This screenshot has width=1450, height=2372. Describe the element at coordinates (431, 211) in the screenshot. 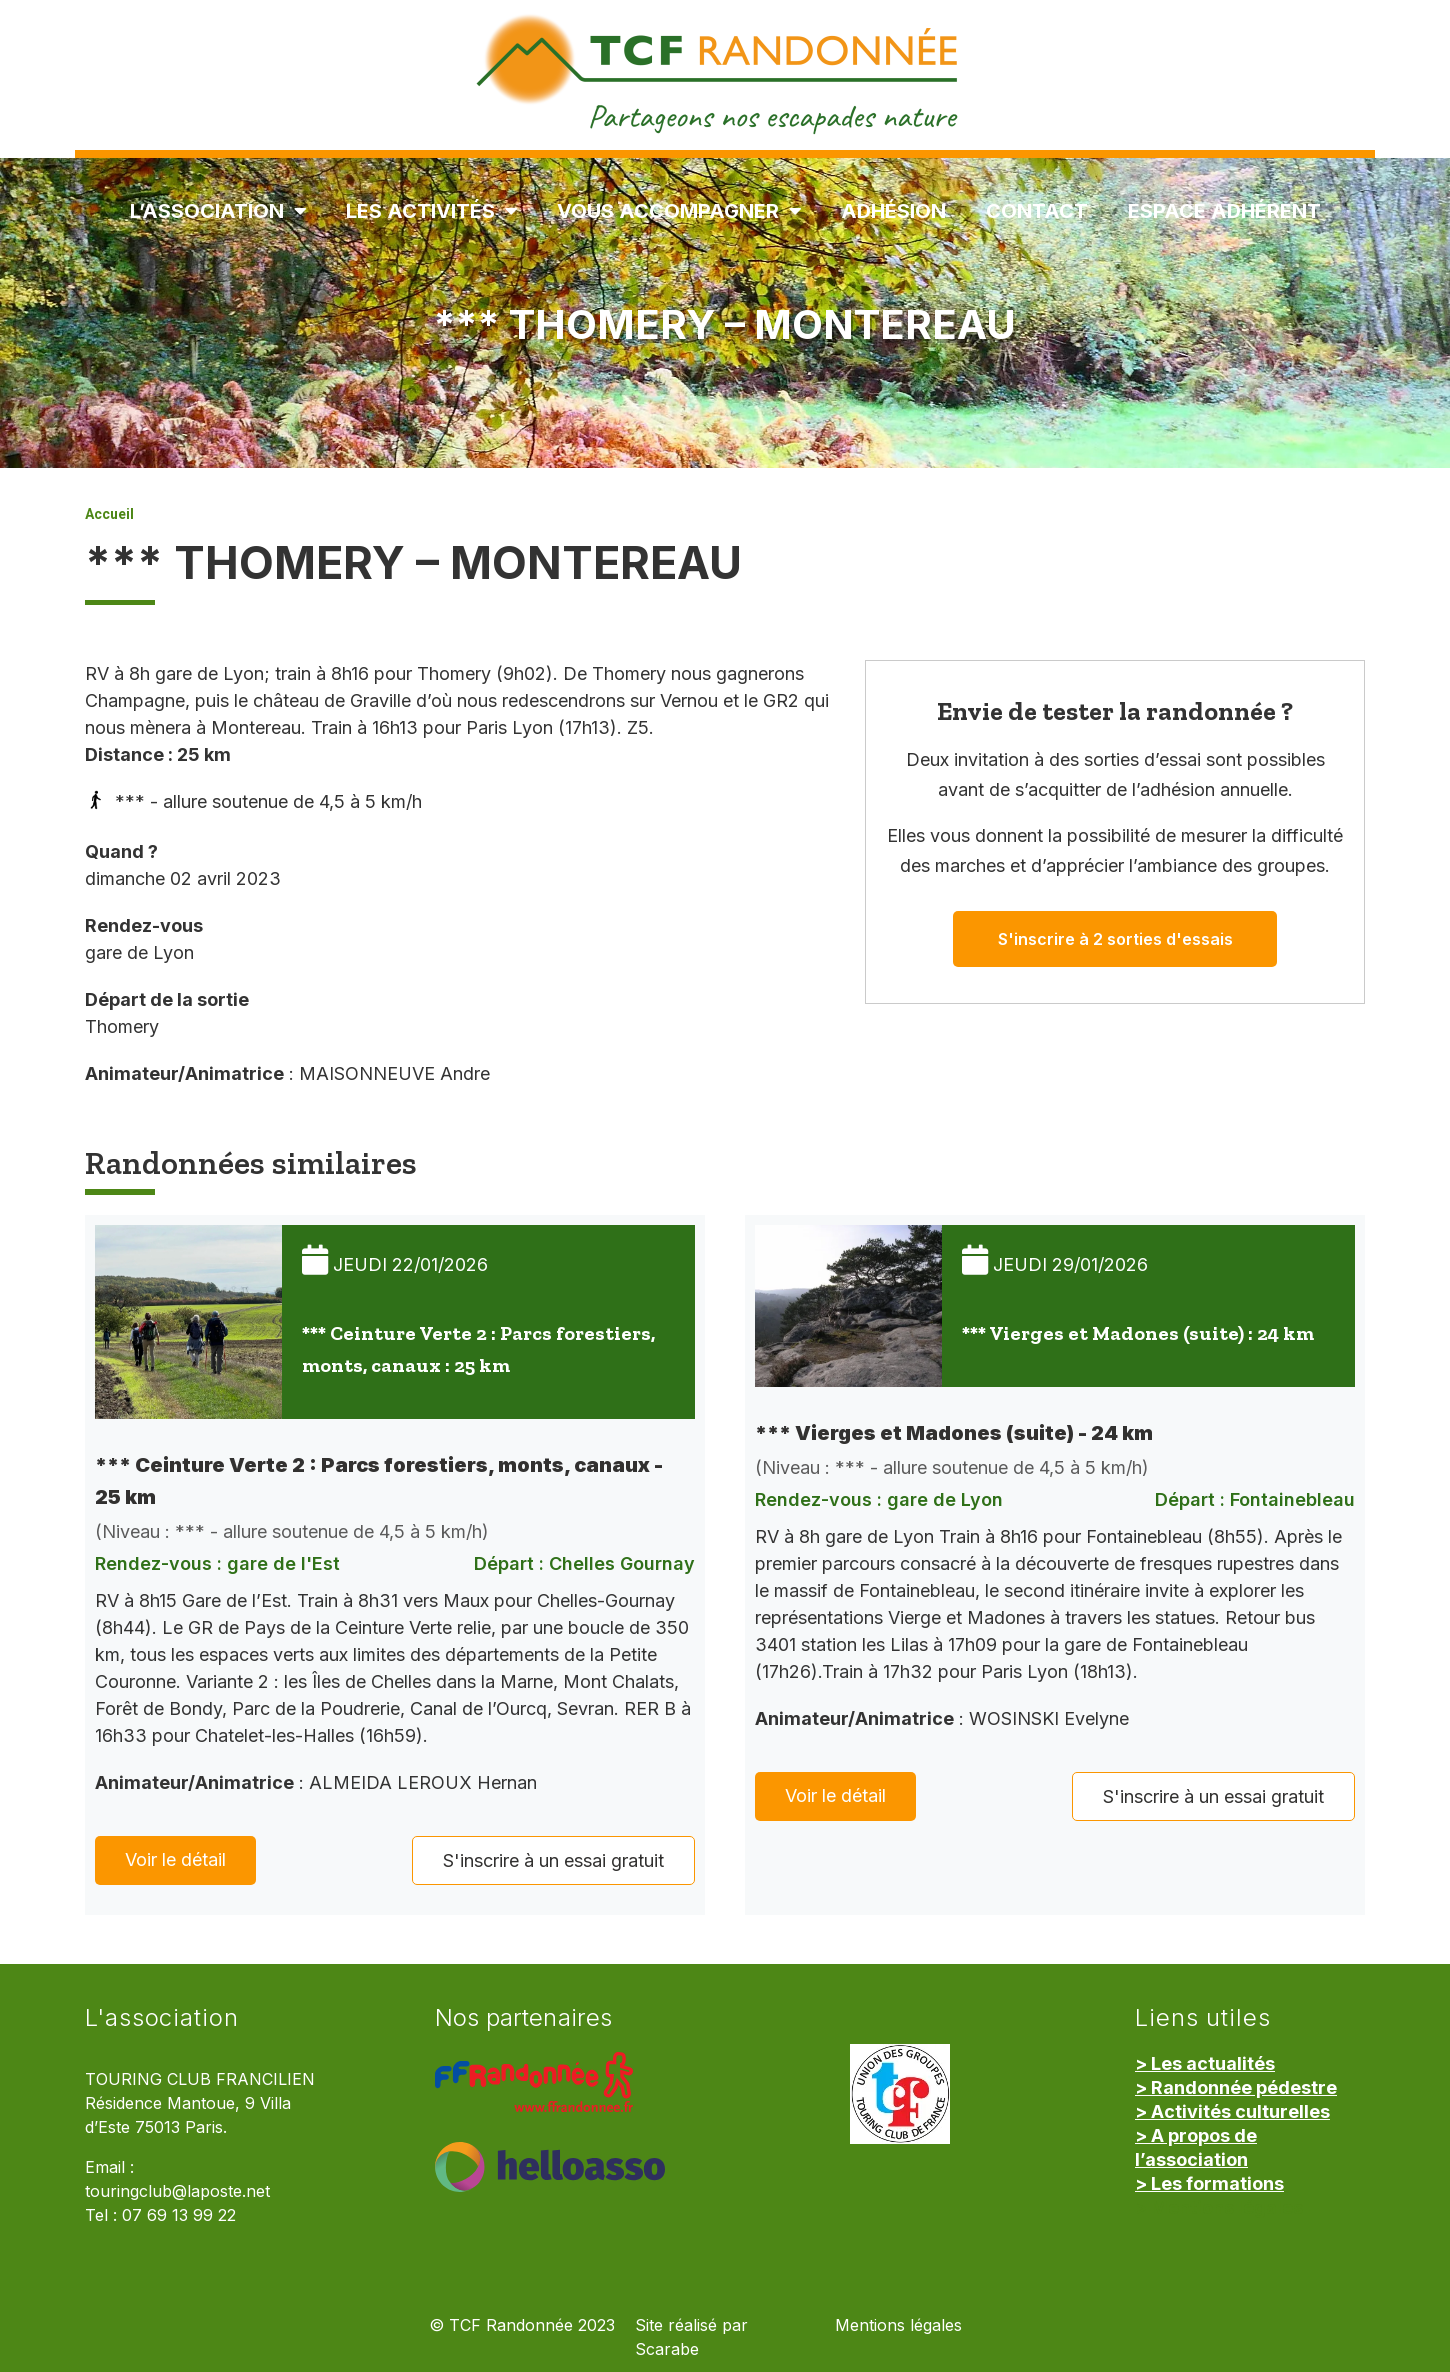

I see `Les Activités` at that location.